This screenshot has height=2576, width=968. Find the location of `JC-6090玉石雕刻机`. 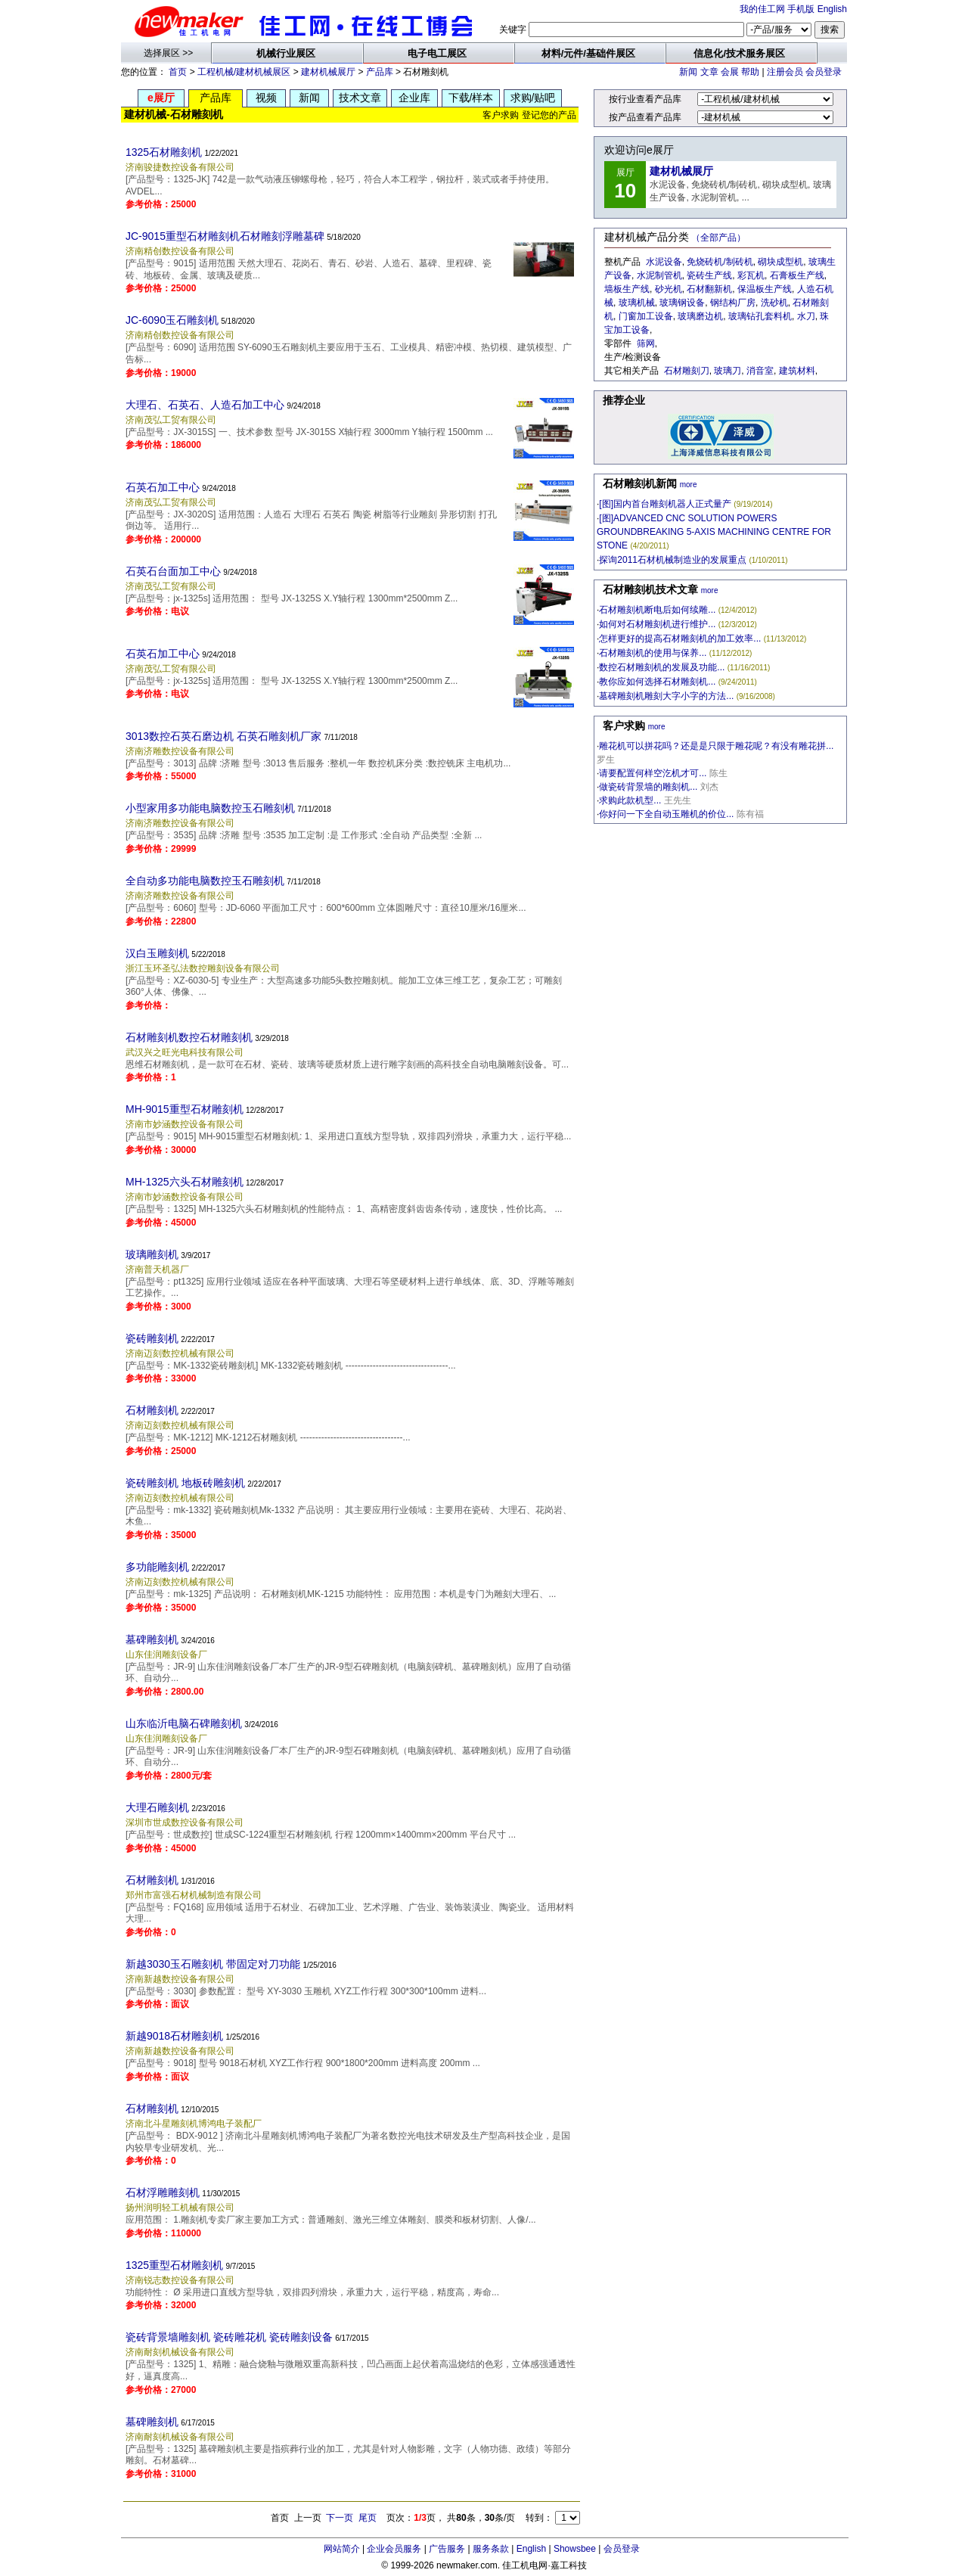

JC-6090玉石雕刻机 is located at coordinates (172, 320).